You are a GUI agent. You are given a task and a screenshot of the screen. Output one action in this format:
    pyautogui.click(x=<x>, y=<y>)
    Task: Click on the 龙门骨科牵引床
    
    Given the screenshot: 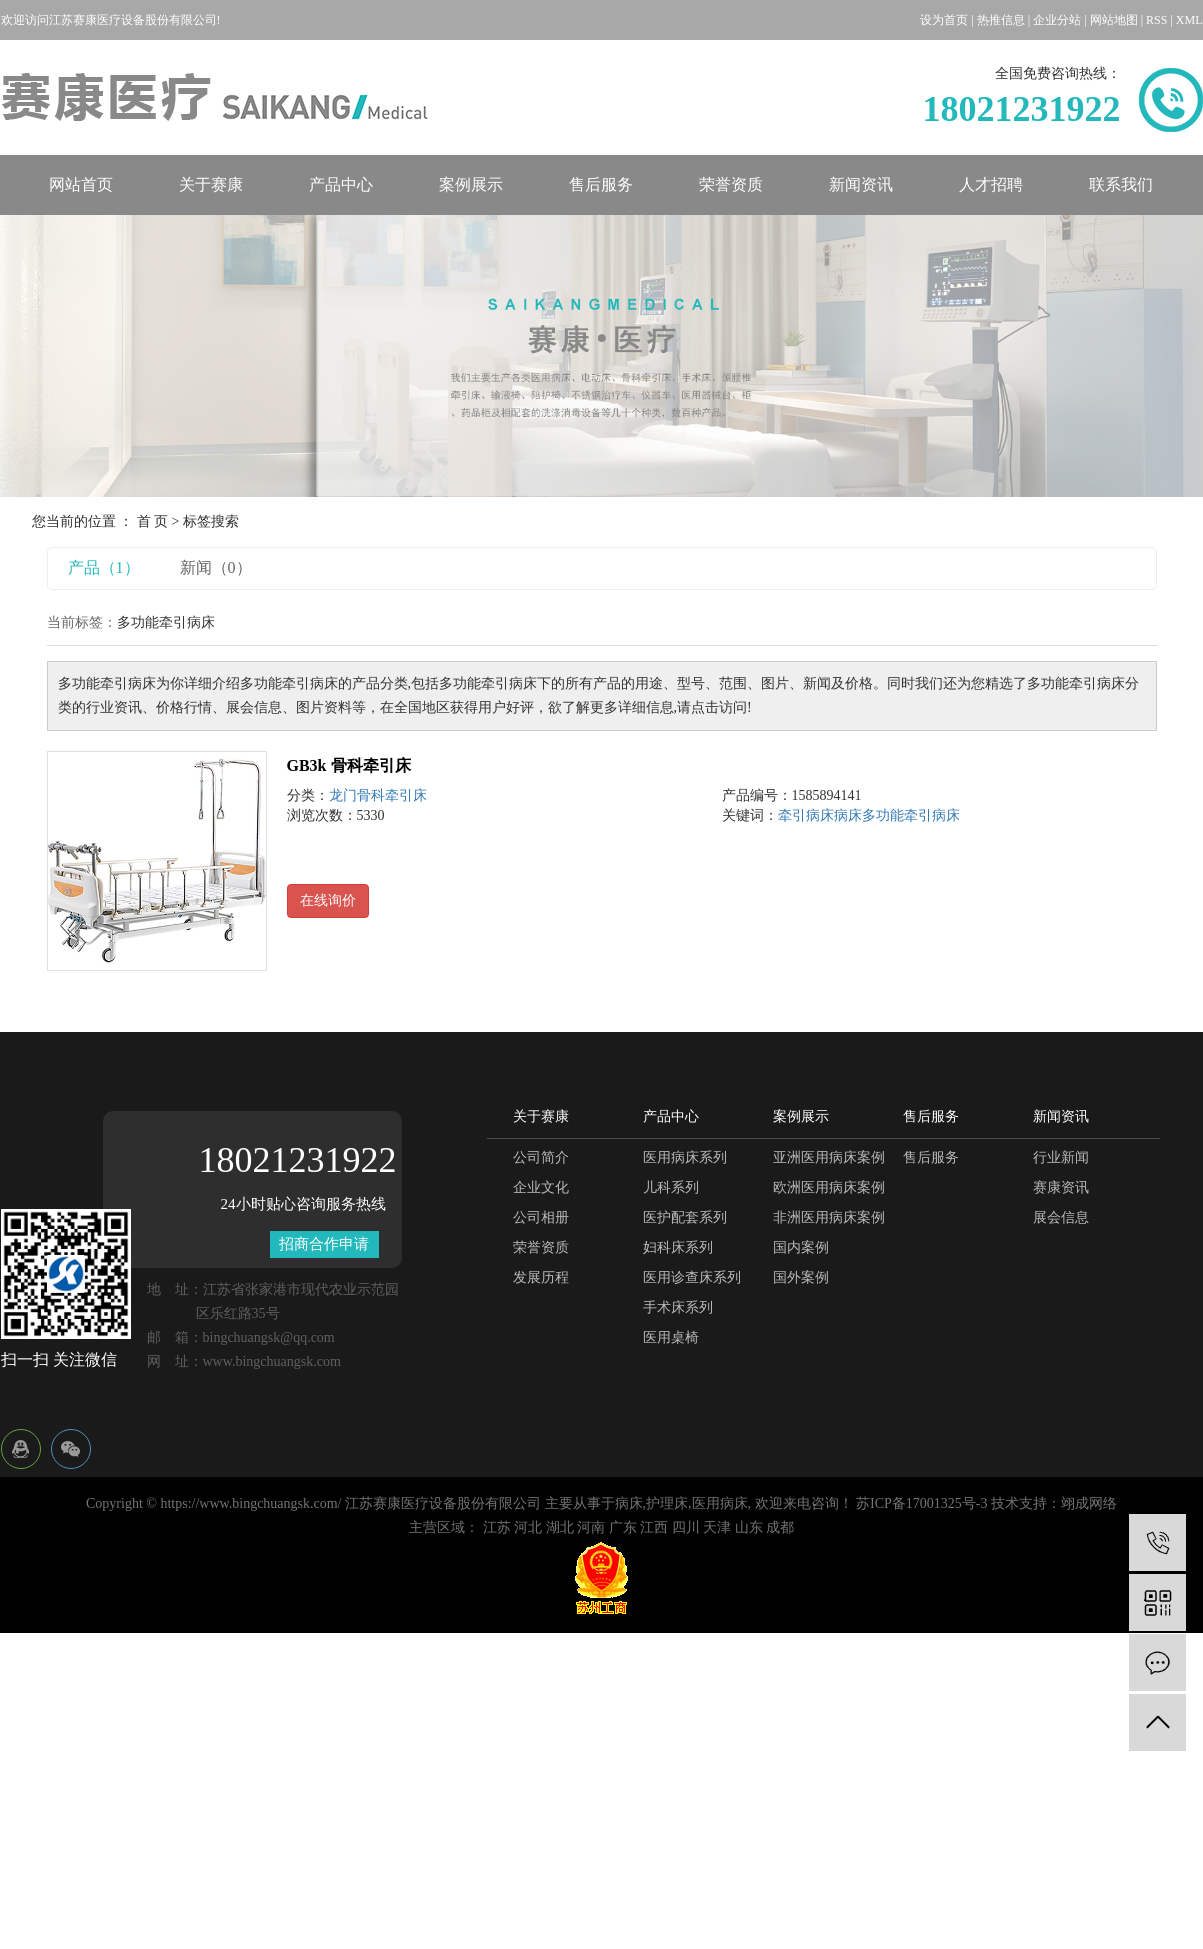 What is the action you would take?
    pyautogui.click(x=378, y=795)
    